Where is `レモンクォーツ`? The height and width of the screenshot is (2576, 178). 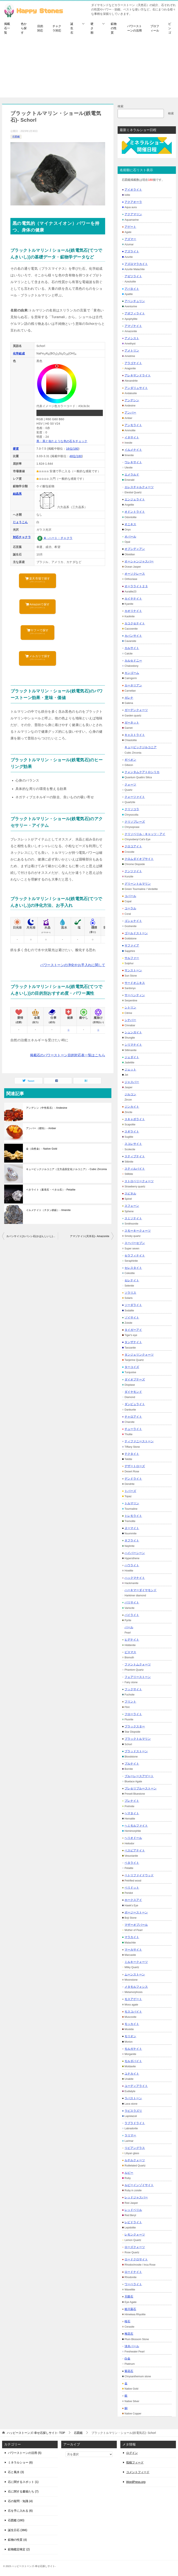 レモンクォーツ is located at coordinates (134, 2234).